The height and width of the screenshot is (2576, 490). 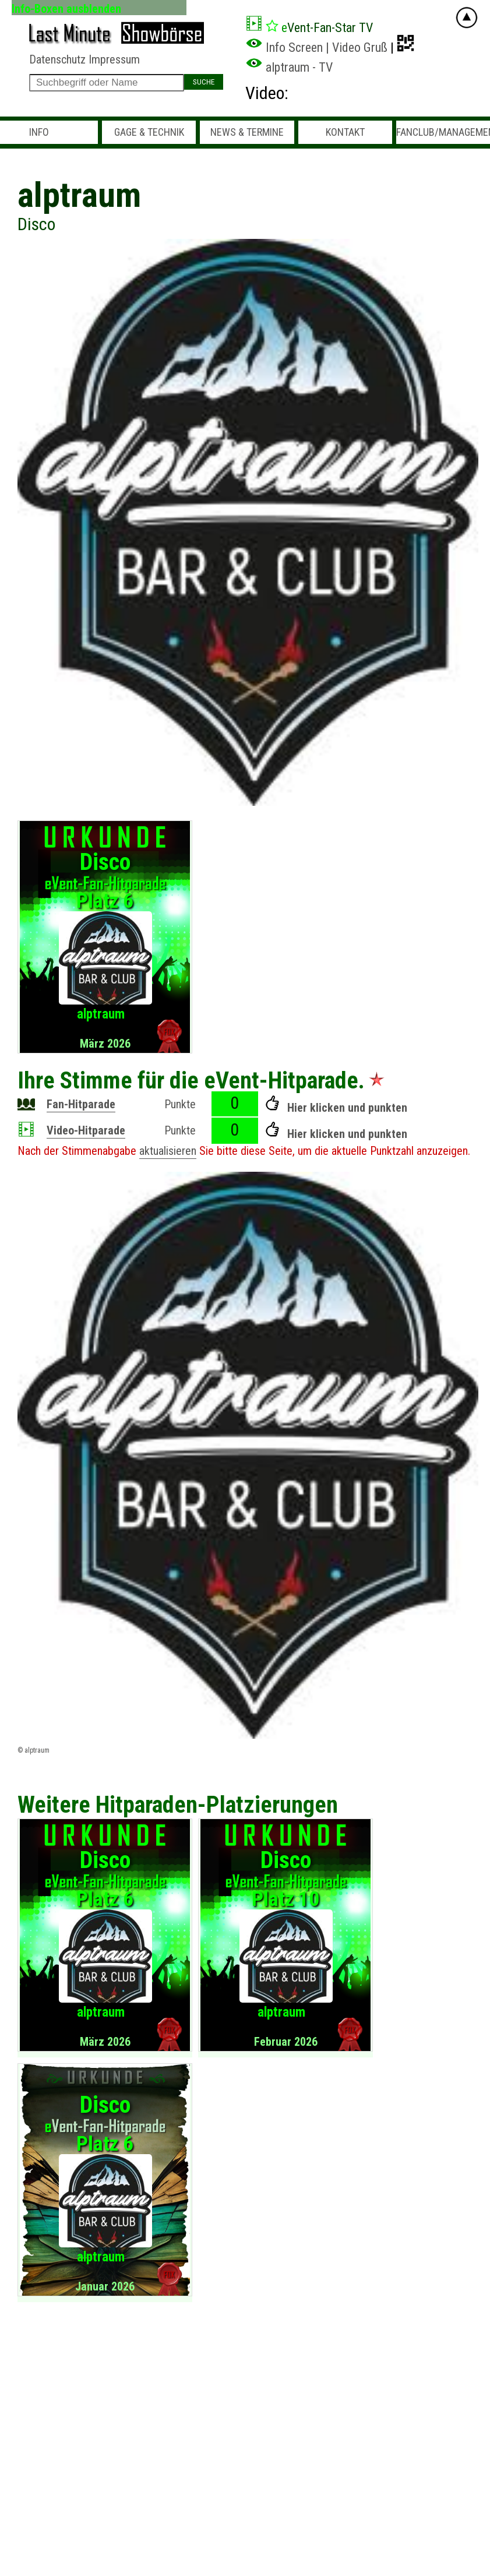 What do you see at coordinates (167, 1151) in the screenshot?
I see `aktualisieren` at bounding box center [167, 1151].